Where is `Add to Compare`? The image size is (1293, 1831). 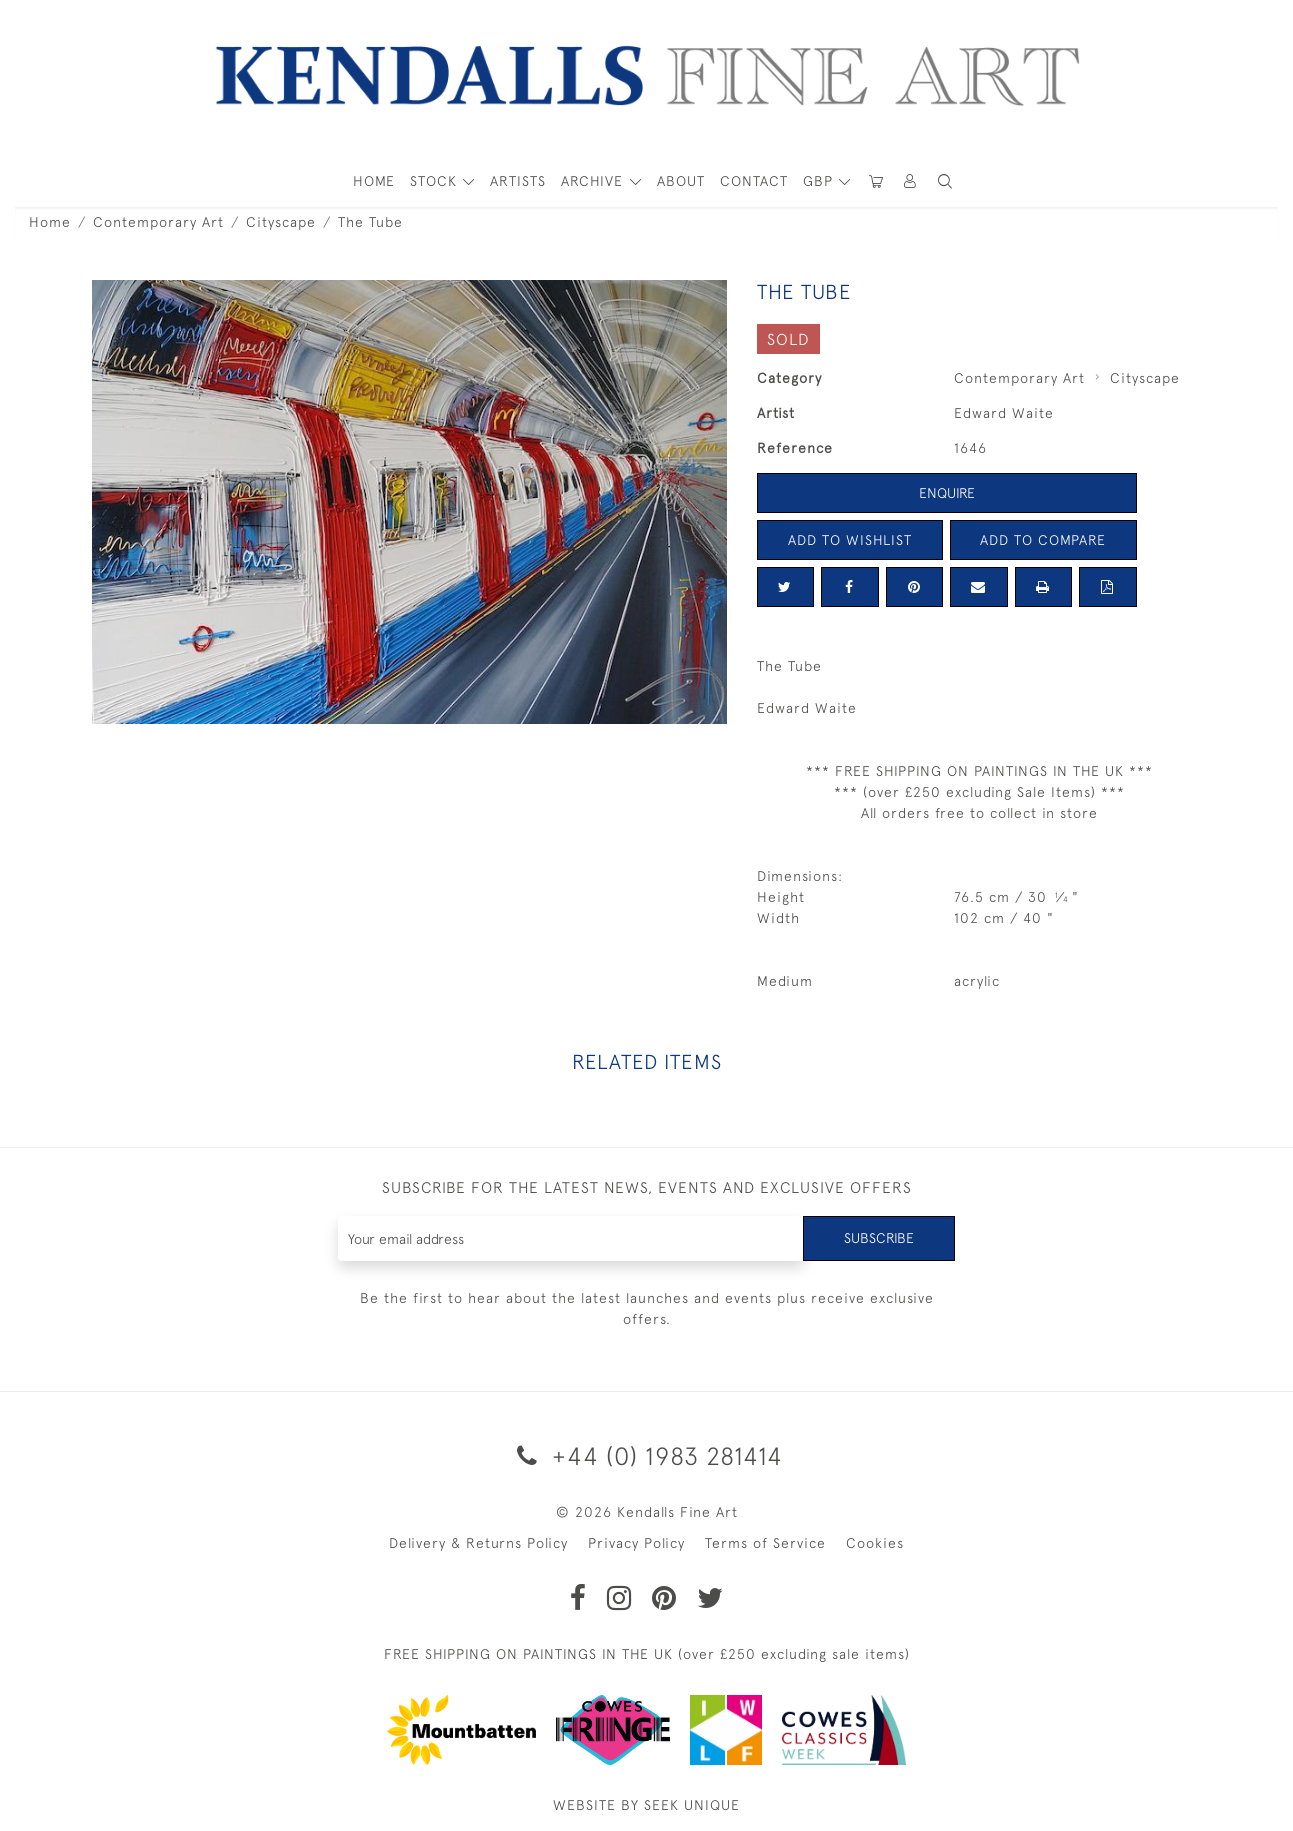
Add to Compare is located at coordinates (1043, 540).